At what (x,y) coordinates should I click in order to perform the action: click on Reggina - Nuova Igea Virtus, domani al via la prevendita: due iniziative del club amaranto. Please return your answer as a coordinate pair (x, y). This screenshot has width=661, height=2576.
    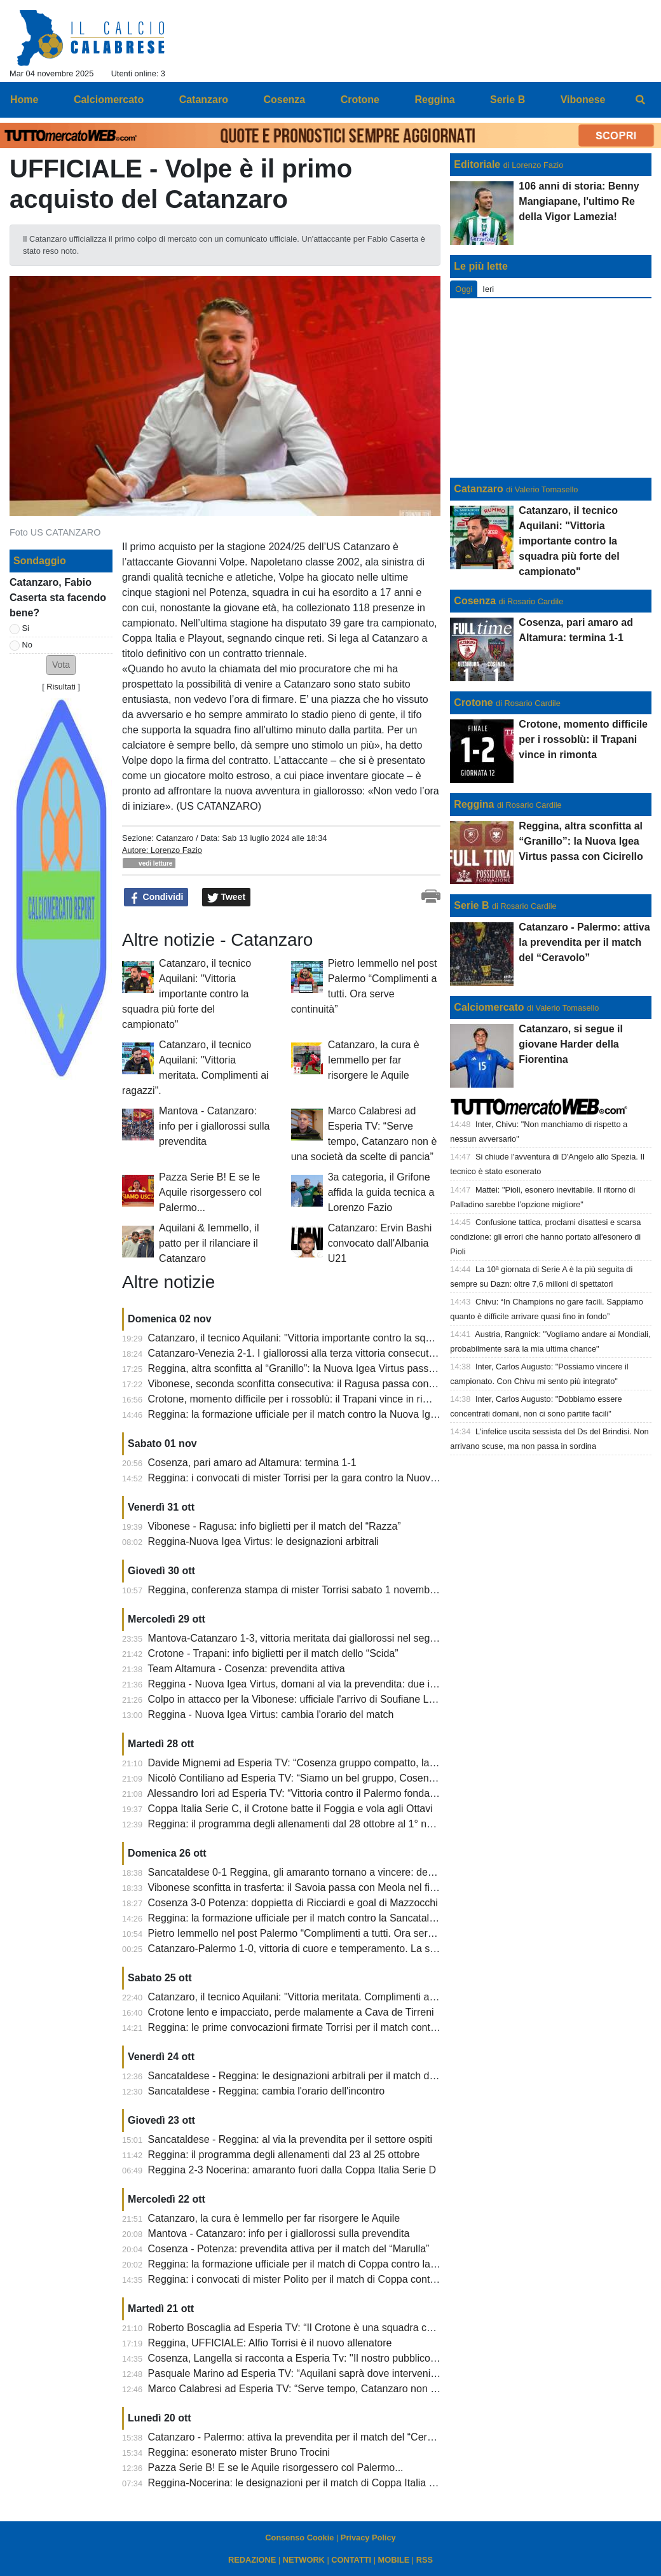
    Looking at the image, I should click on (349, 1684).